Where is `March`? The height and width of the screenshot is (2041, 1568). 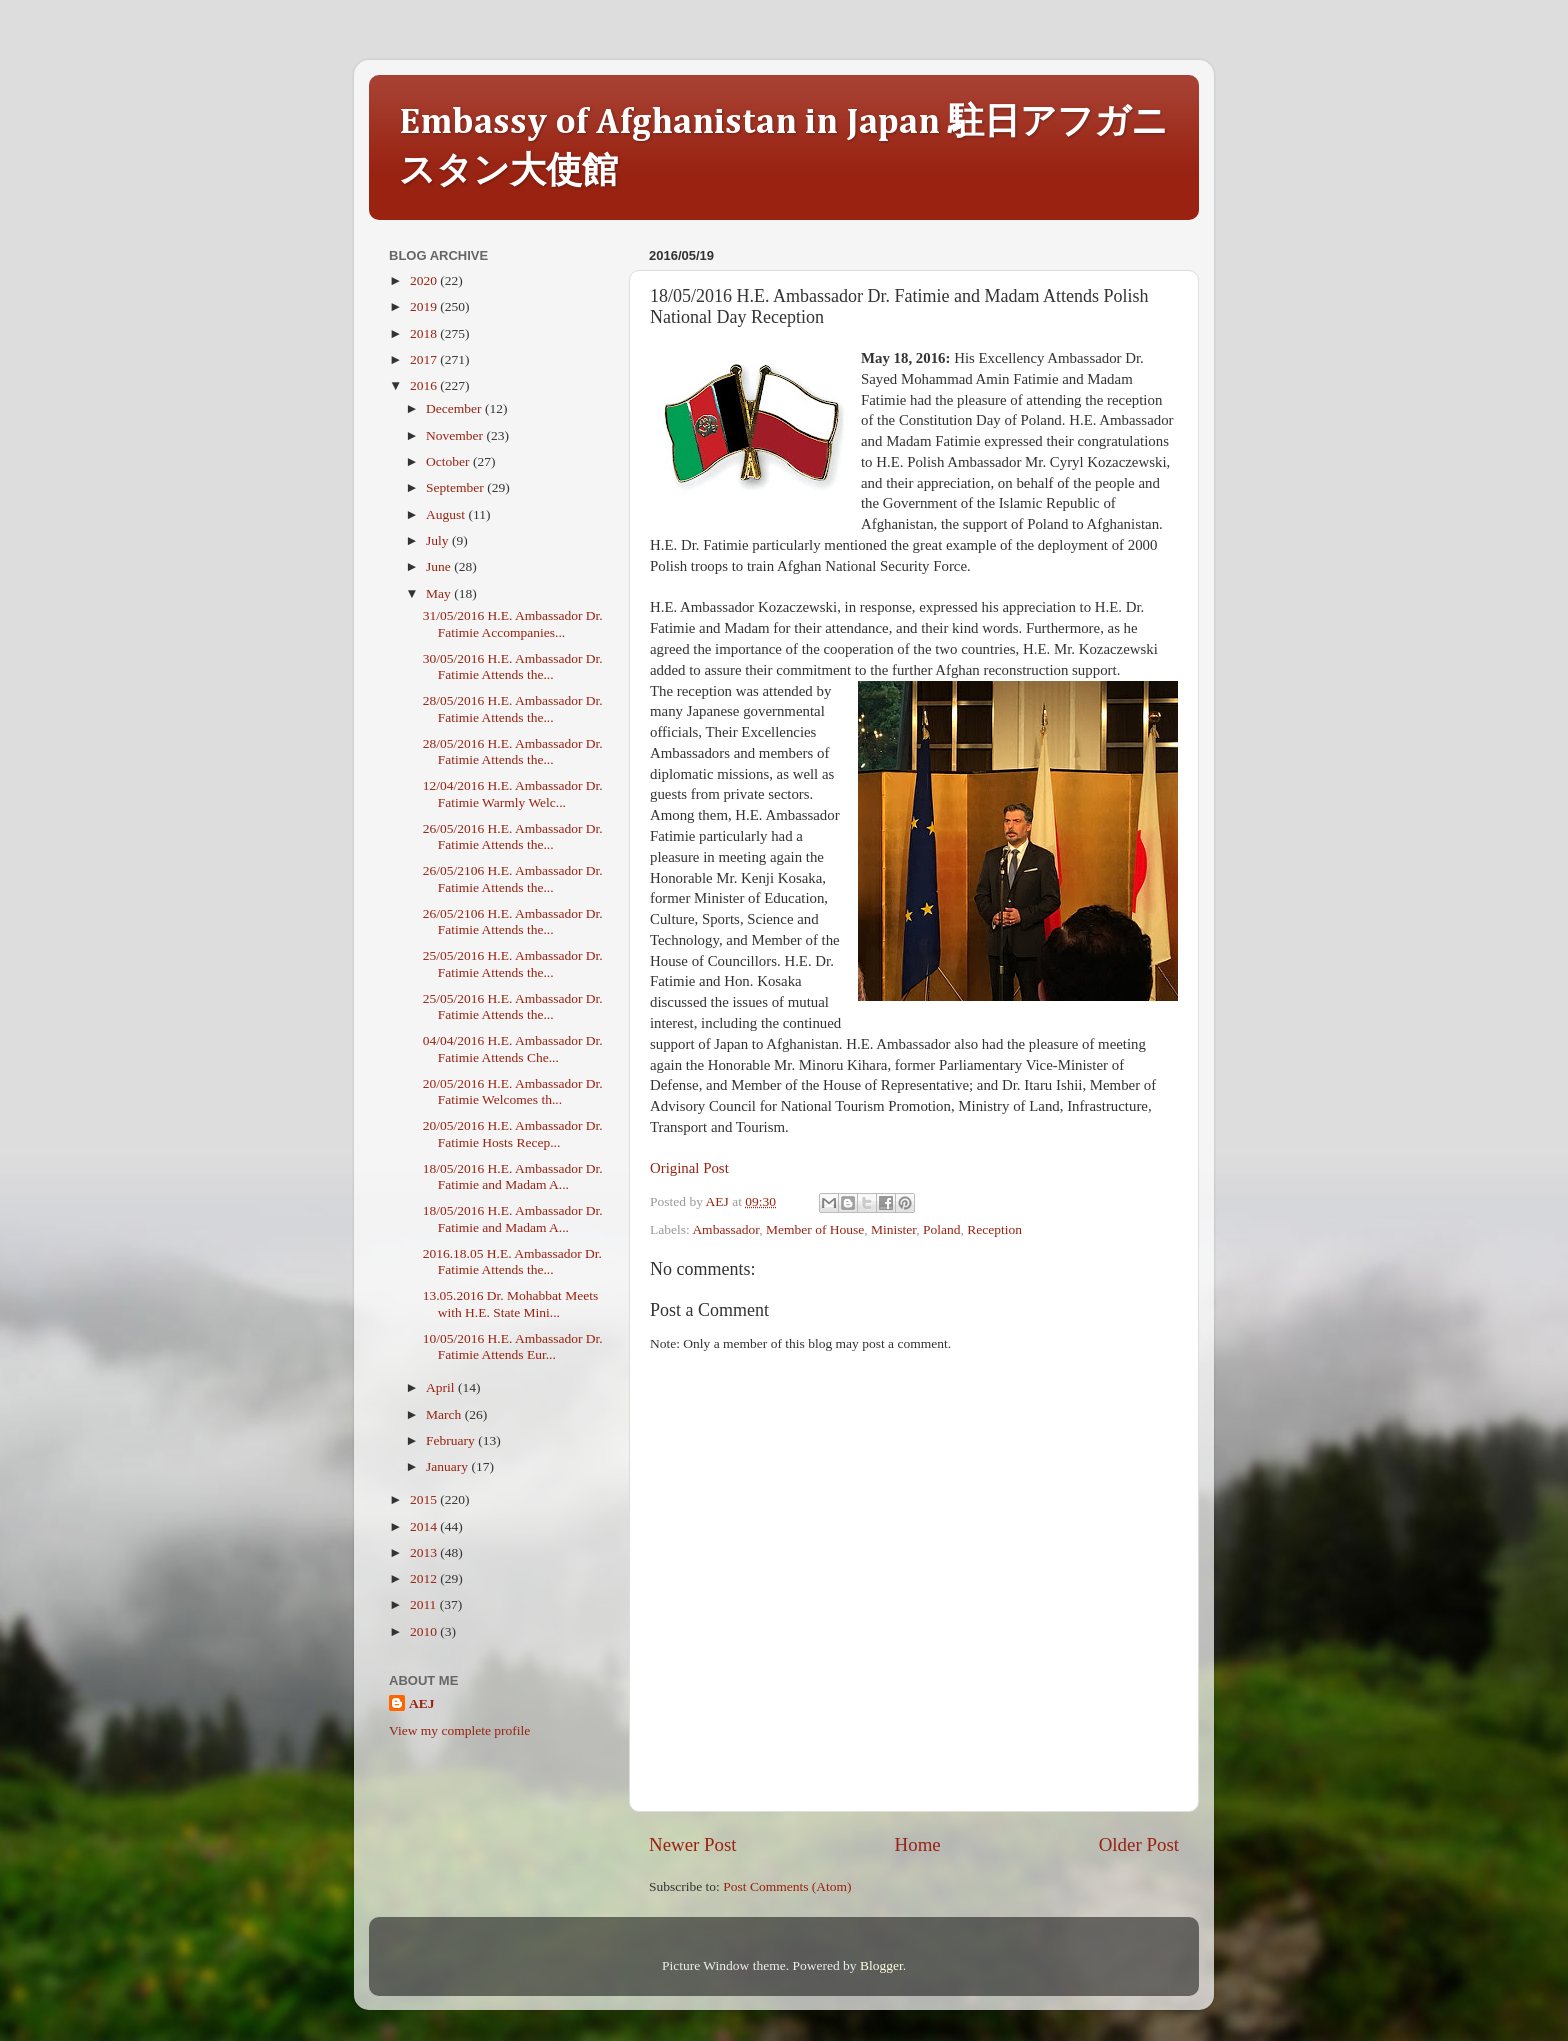 March is located at coordinates (445, 1414).